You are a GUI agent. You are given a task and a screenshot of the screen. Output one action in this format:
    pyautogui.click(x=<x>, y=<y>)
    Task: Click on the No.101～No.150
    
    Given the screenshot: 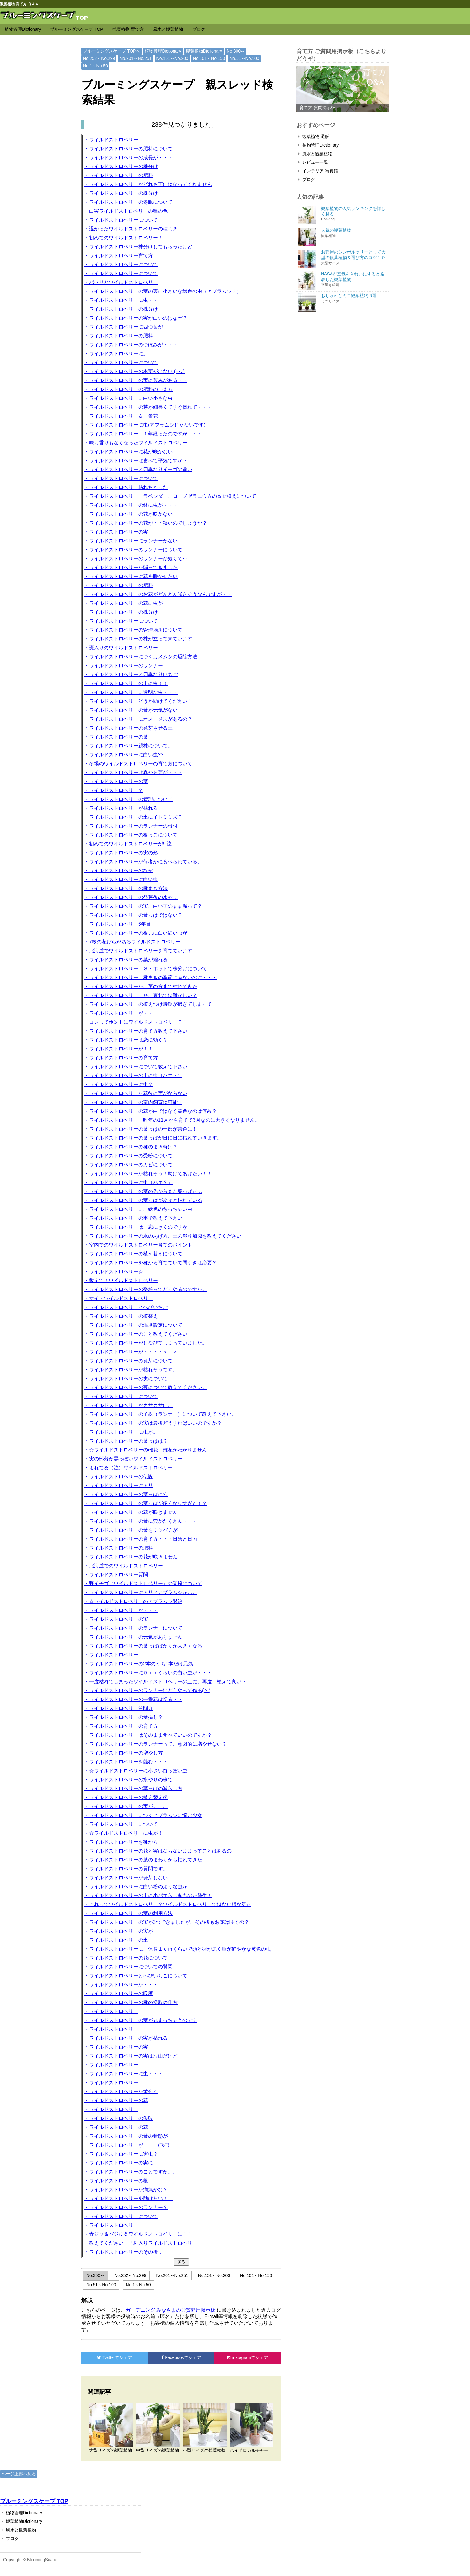 What is the action you would take?
    pyautogui.click(x=209, y=58)
    